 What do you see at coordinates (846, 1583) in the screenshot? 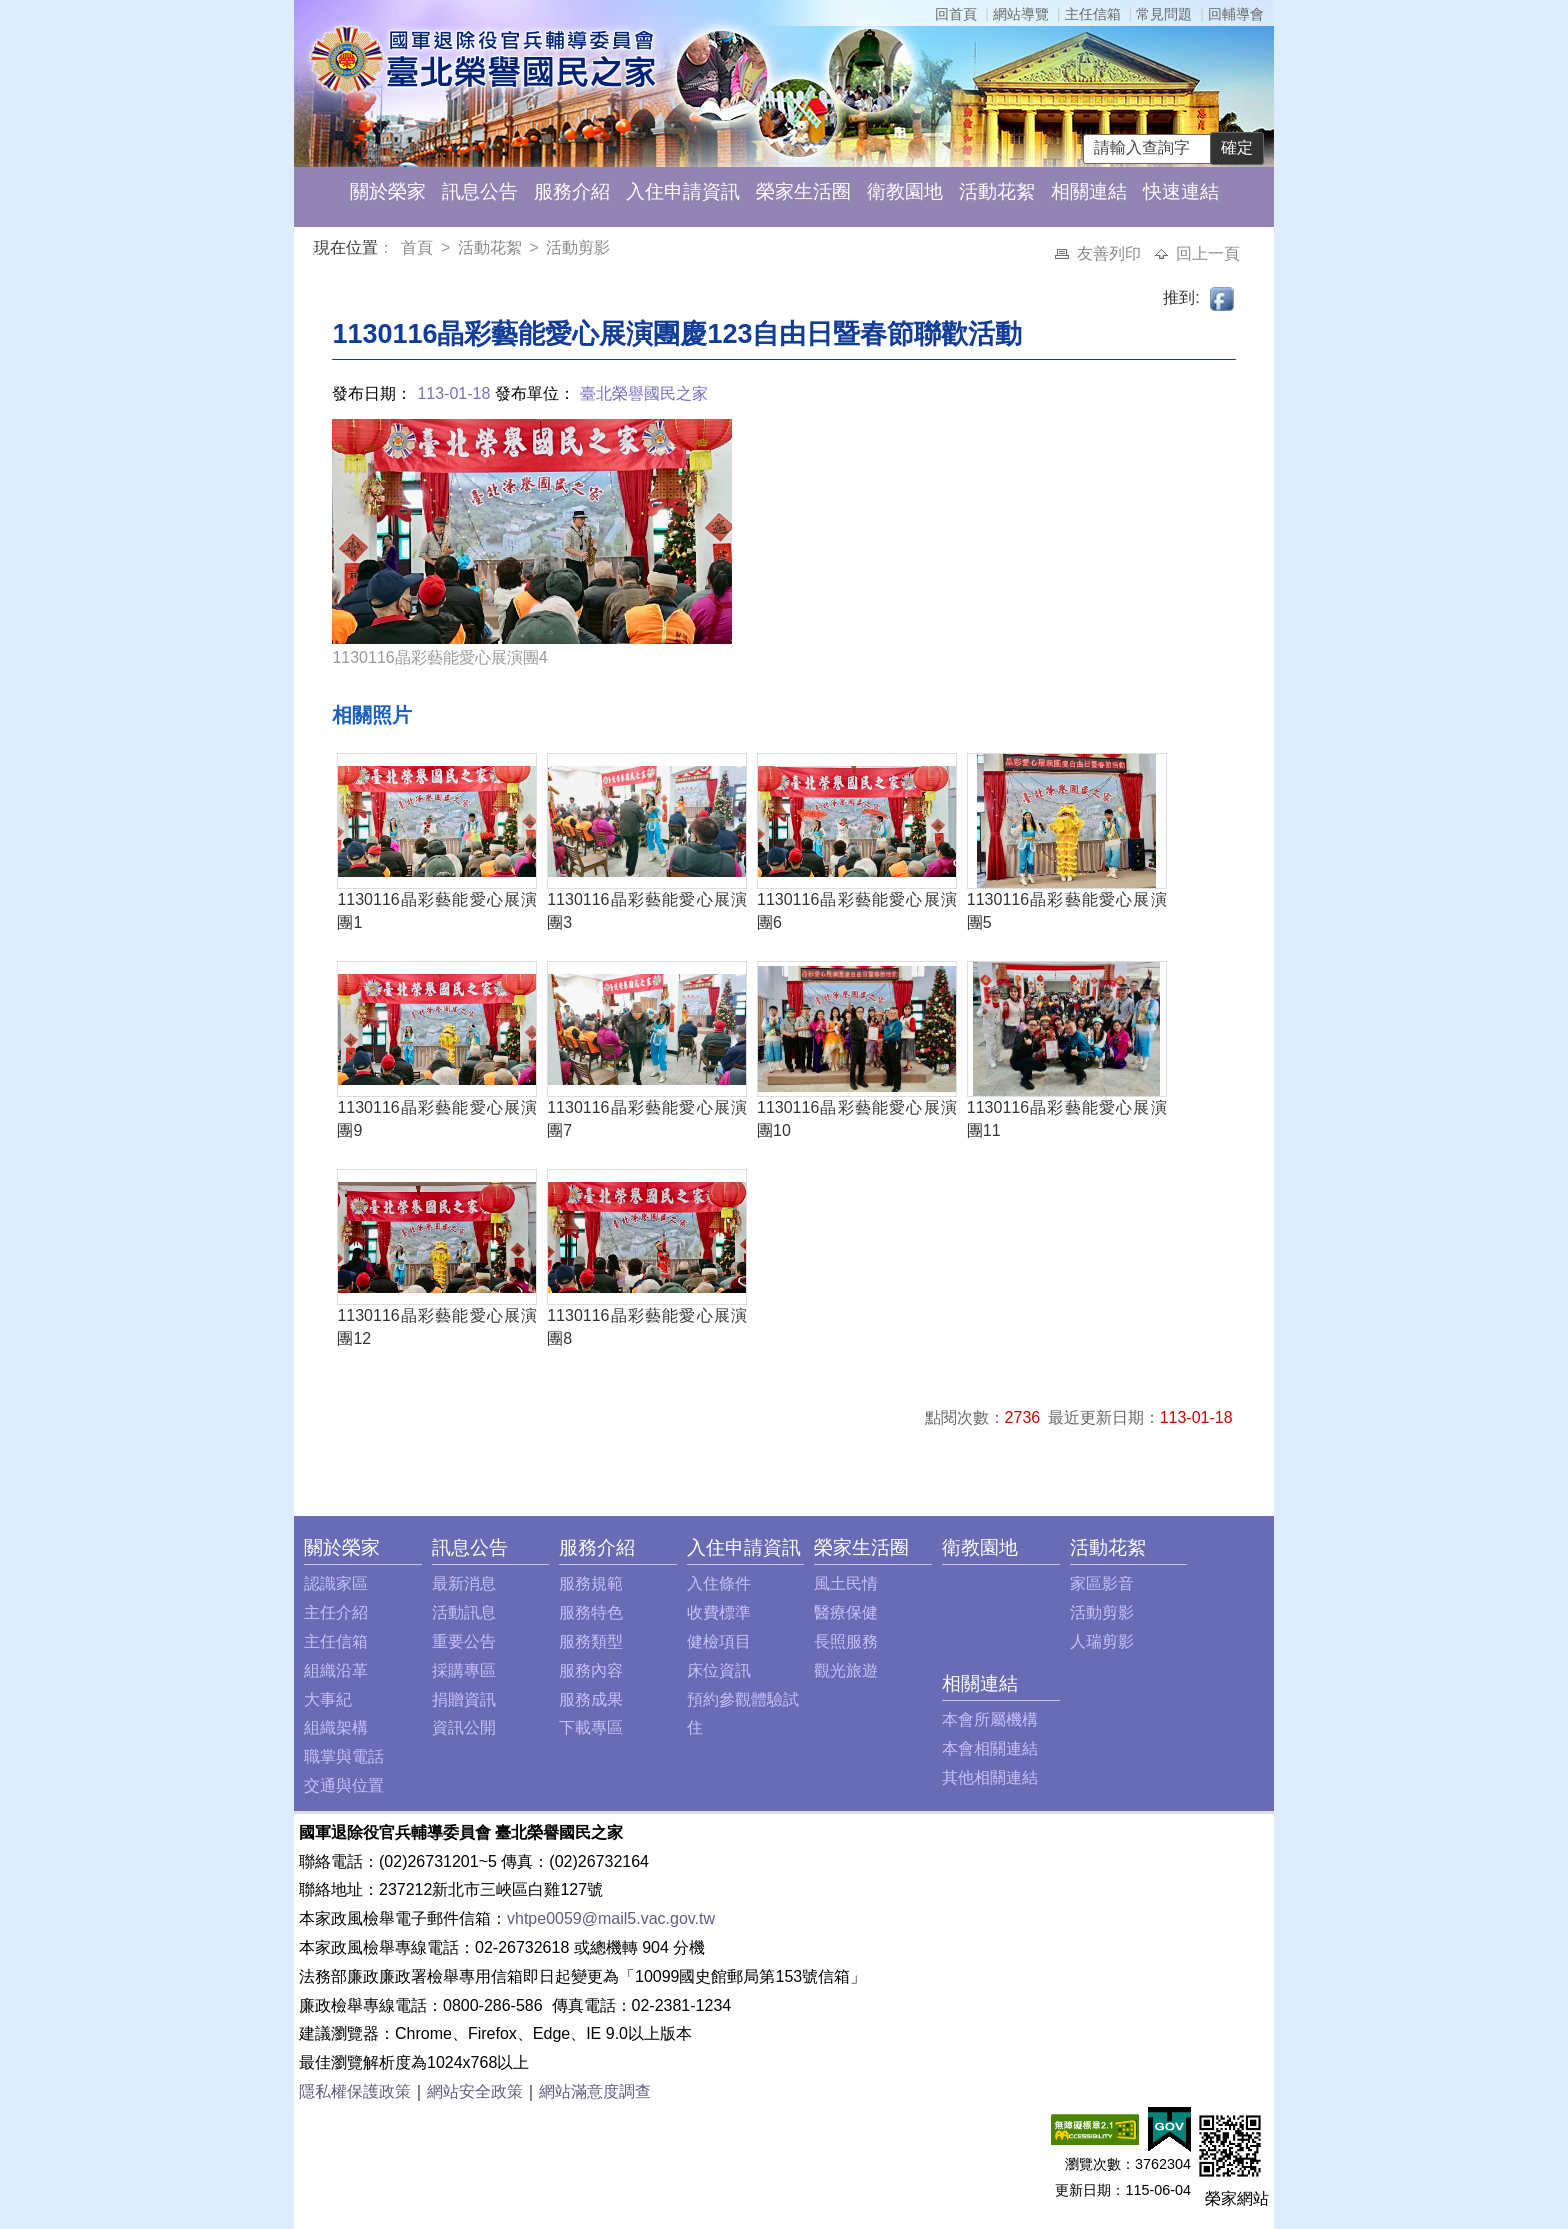
I see `風土民情` at bounding box center [846, 1583].